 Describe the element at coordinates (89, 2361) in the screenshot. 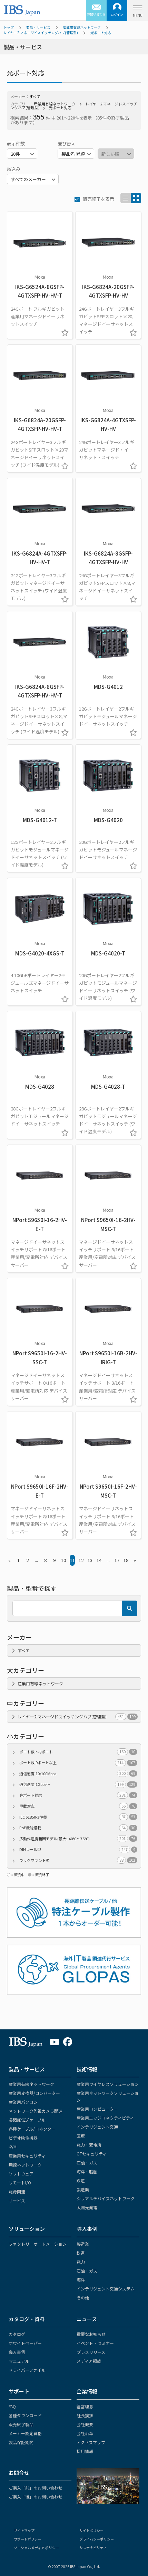

I see `メディア掲載` at that location.